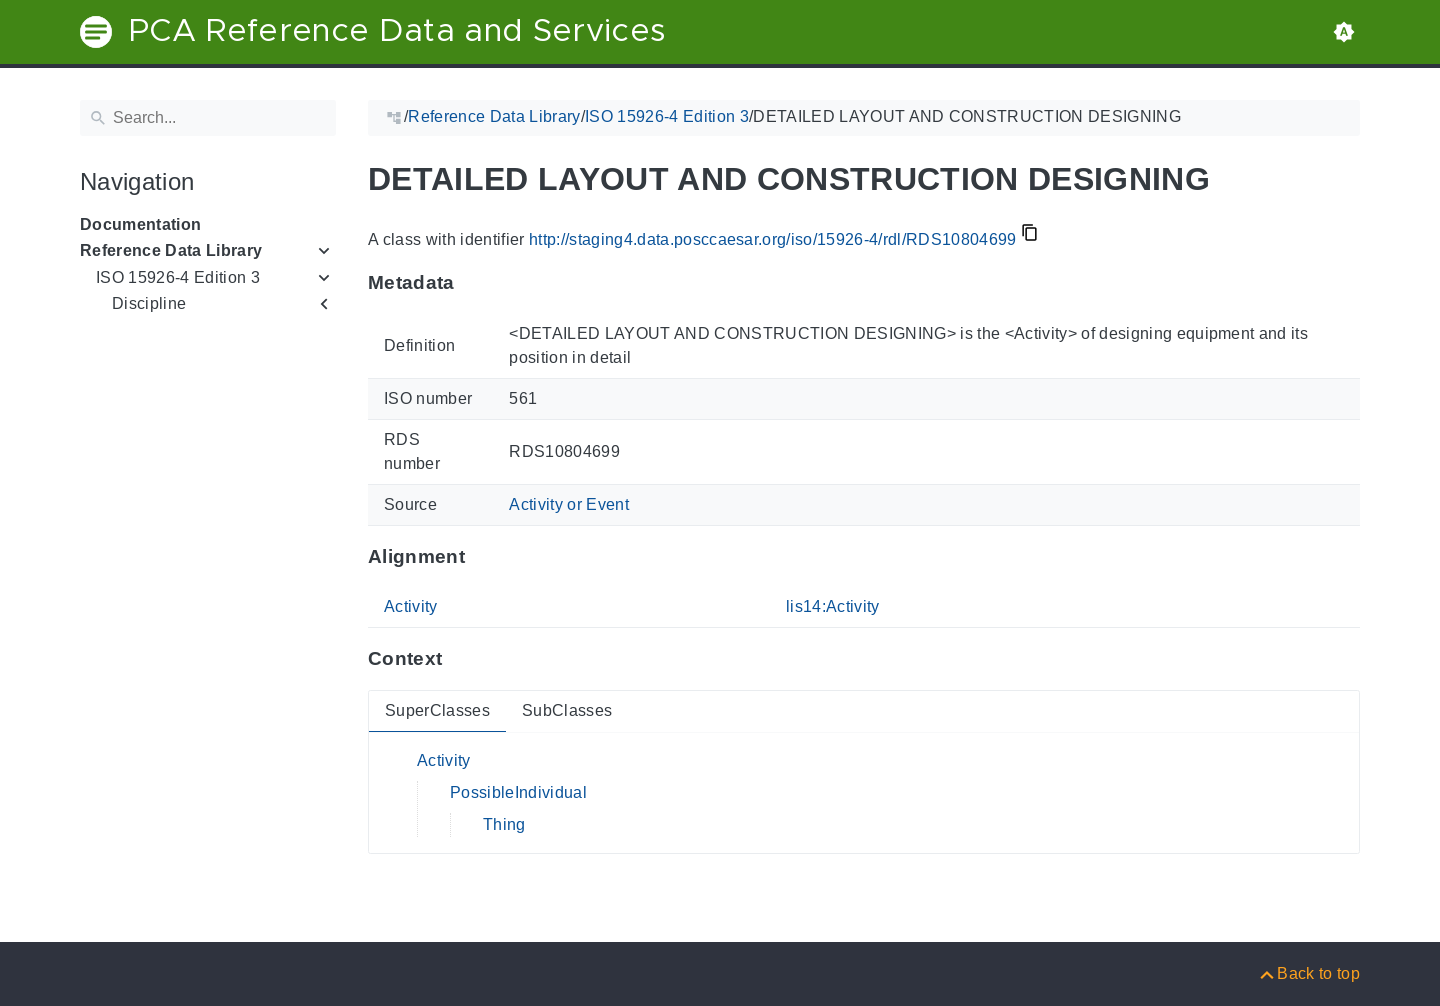 The width and height of the screenshot is (1440, 1006). Describe the element at coordinates (773, 239) in the screenshot. I see `http://staging4.data.posccaesar.org/iso/15926-4/rdl/RDS10804699` at that location.